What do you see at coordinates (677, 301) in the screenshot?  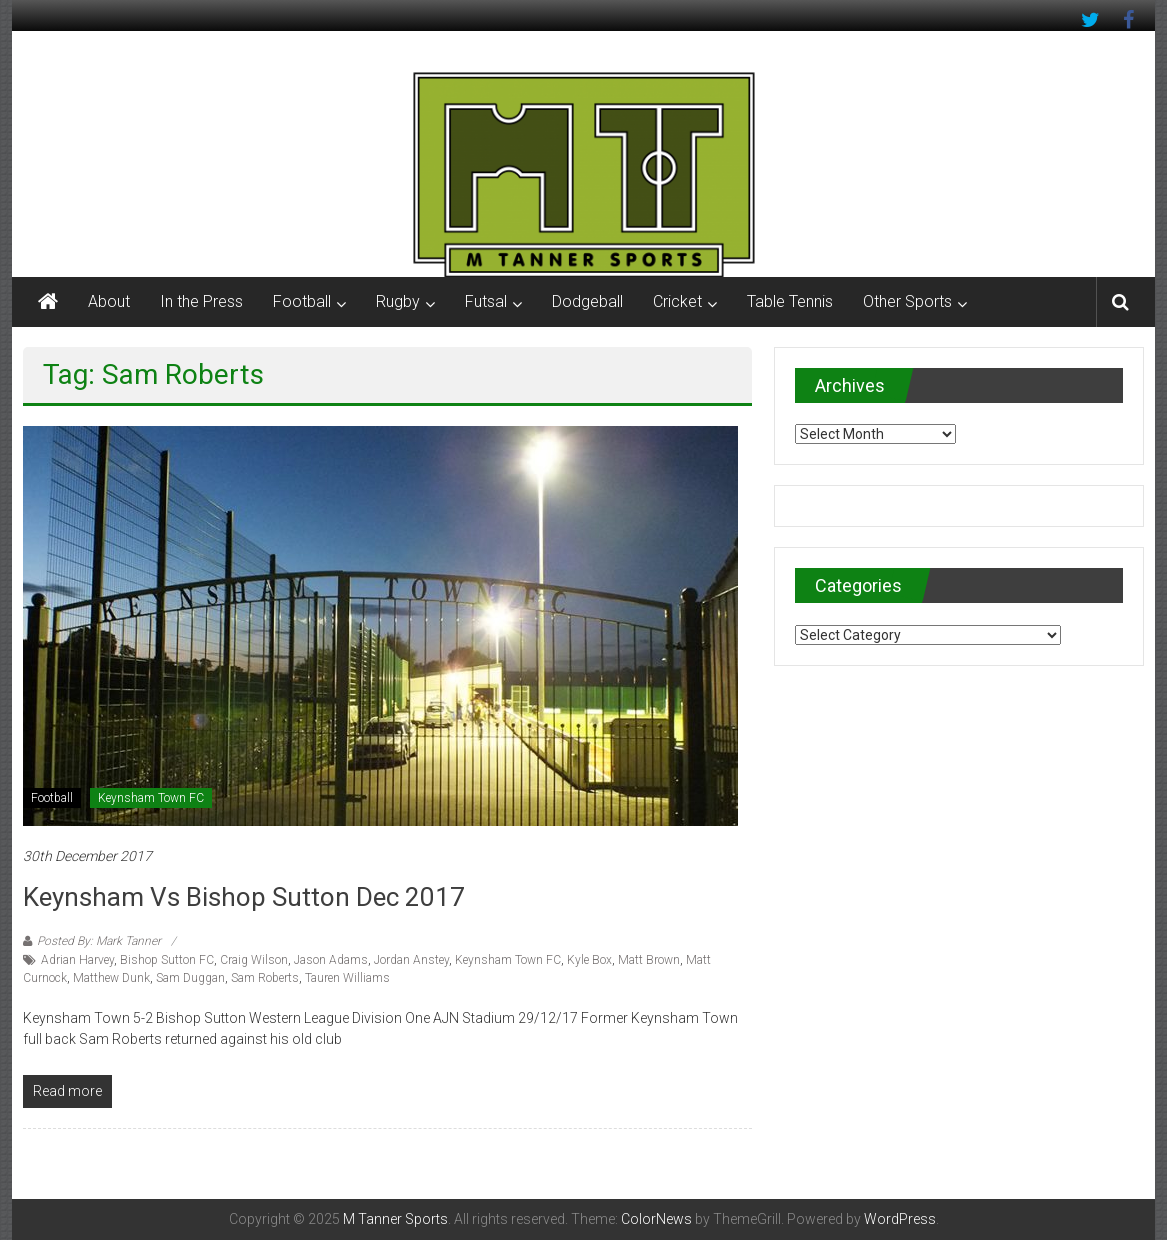 I see `Cricket` at bounding box center [677, 301].